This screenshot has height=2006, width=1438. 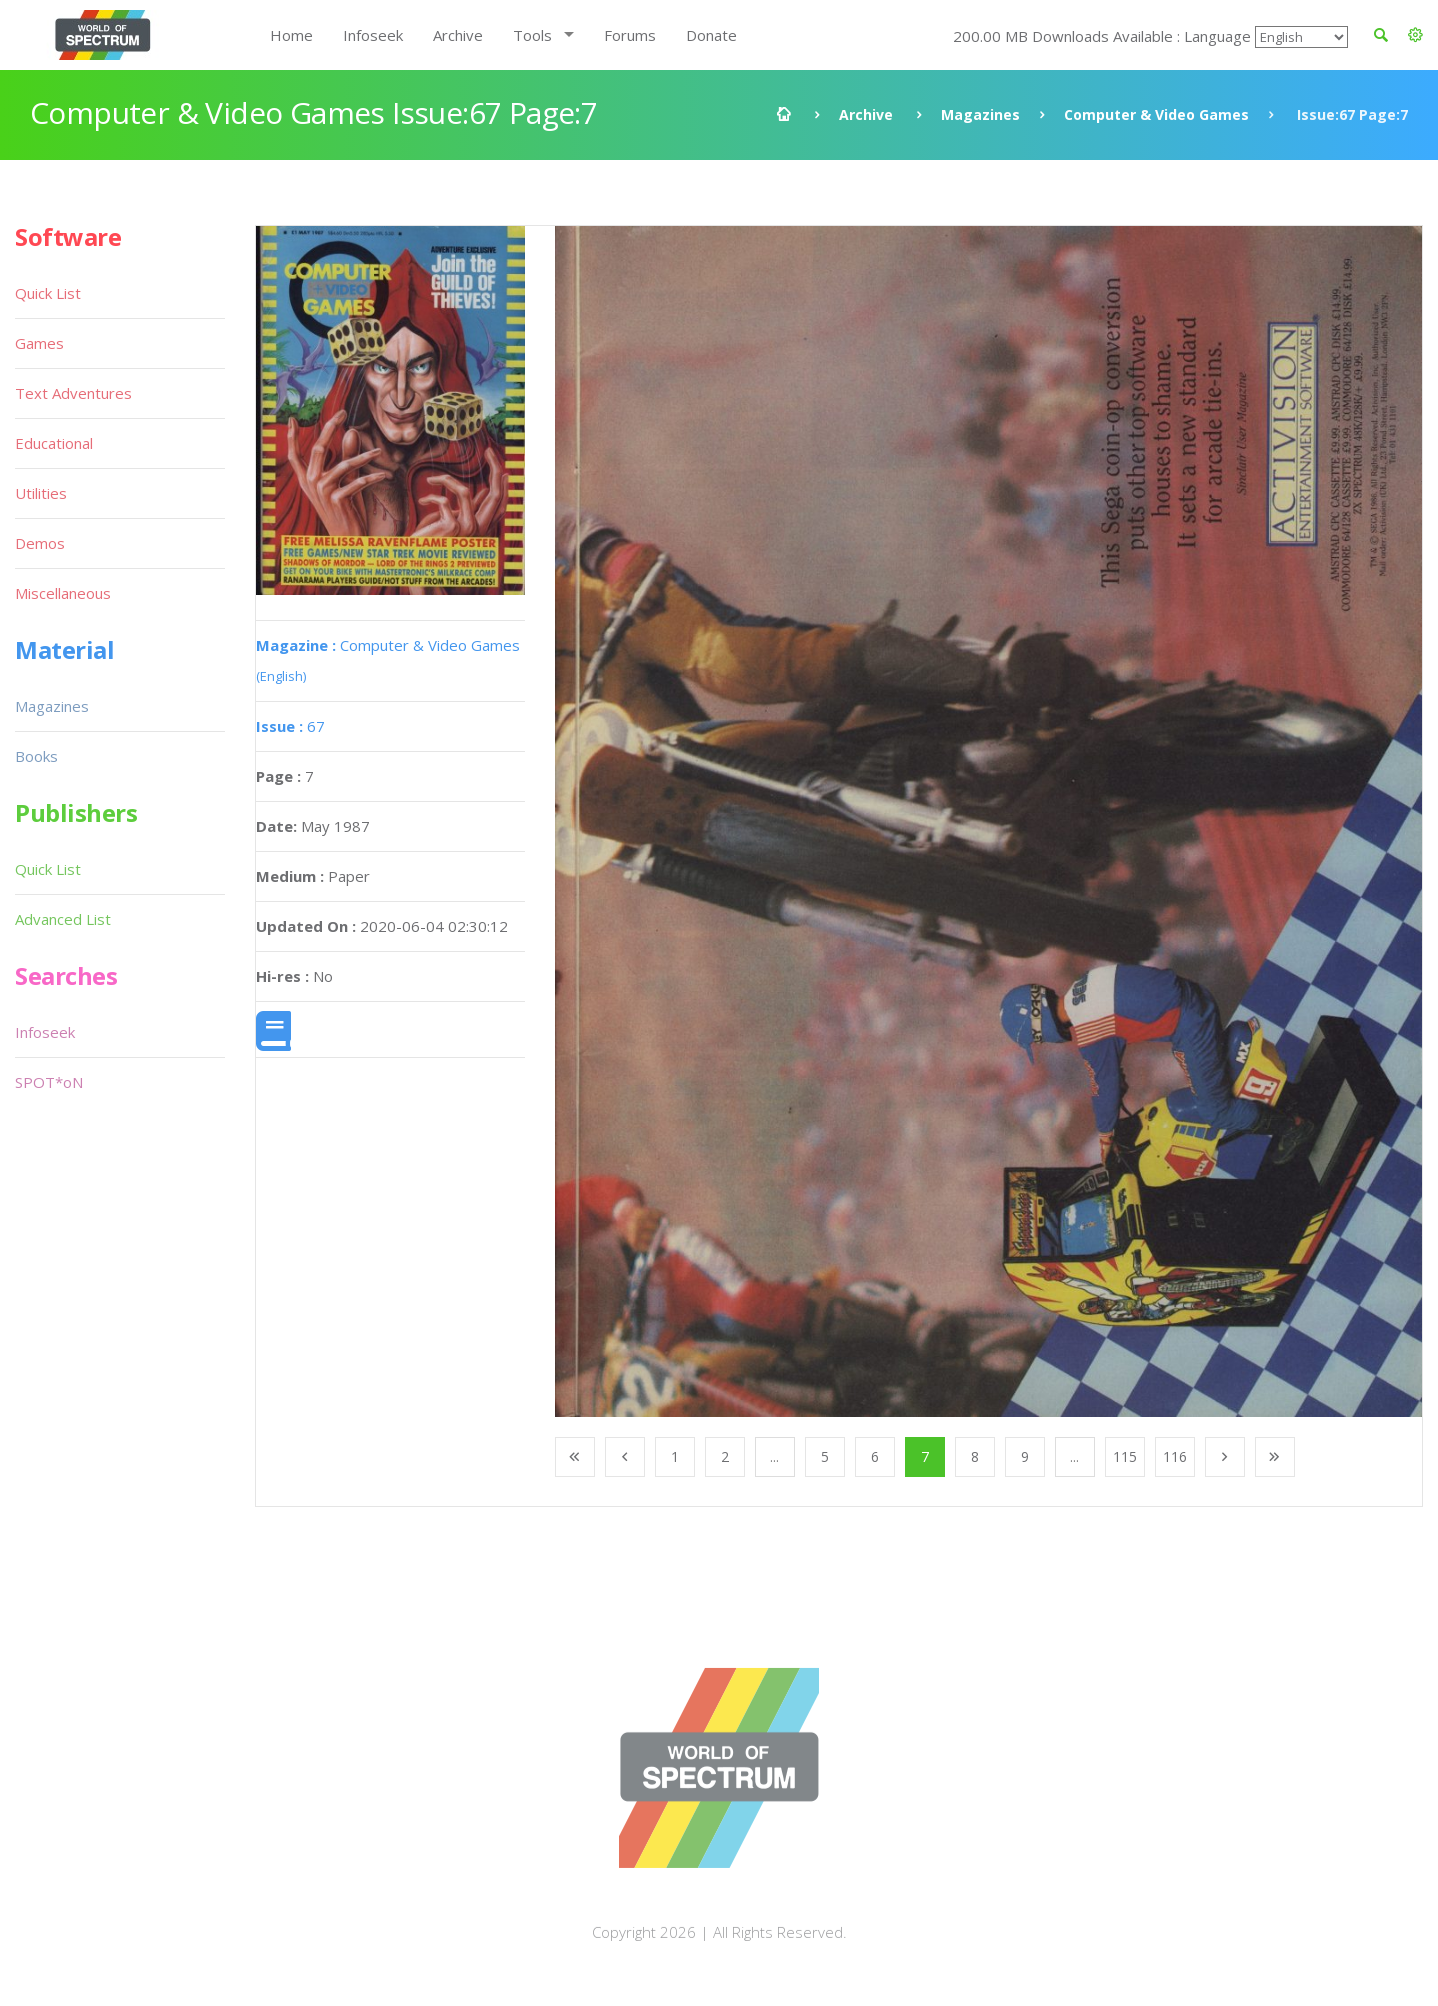 What do you see at coordinates (630, 35) in the screenshot?
I see `Forums` at bounding box center [630, 35].